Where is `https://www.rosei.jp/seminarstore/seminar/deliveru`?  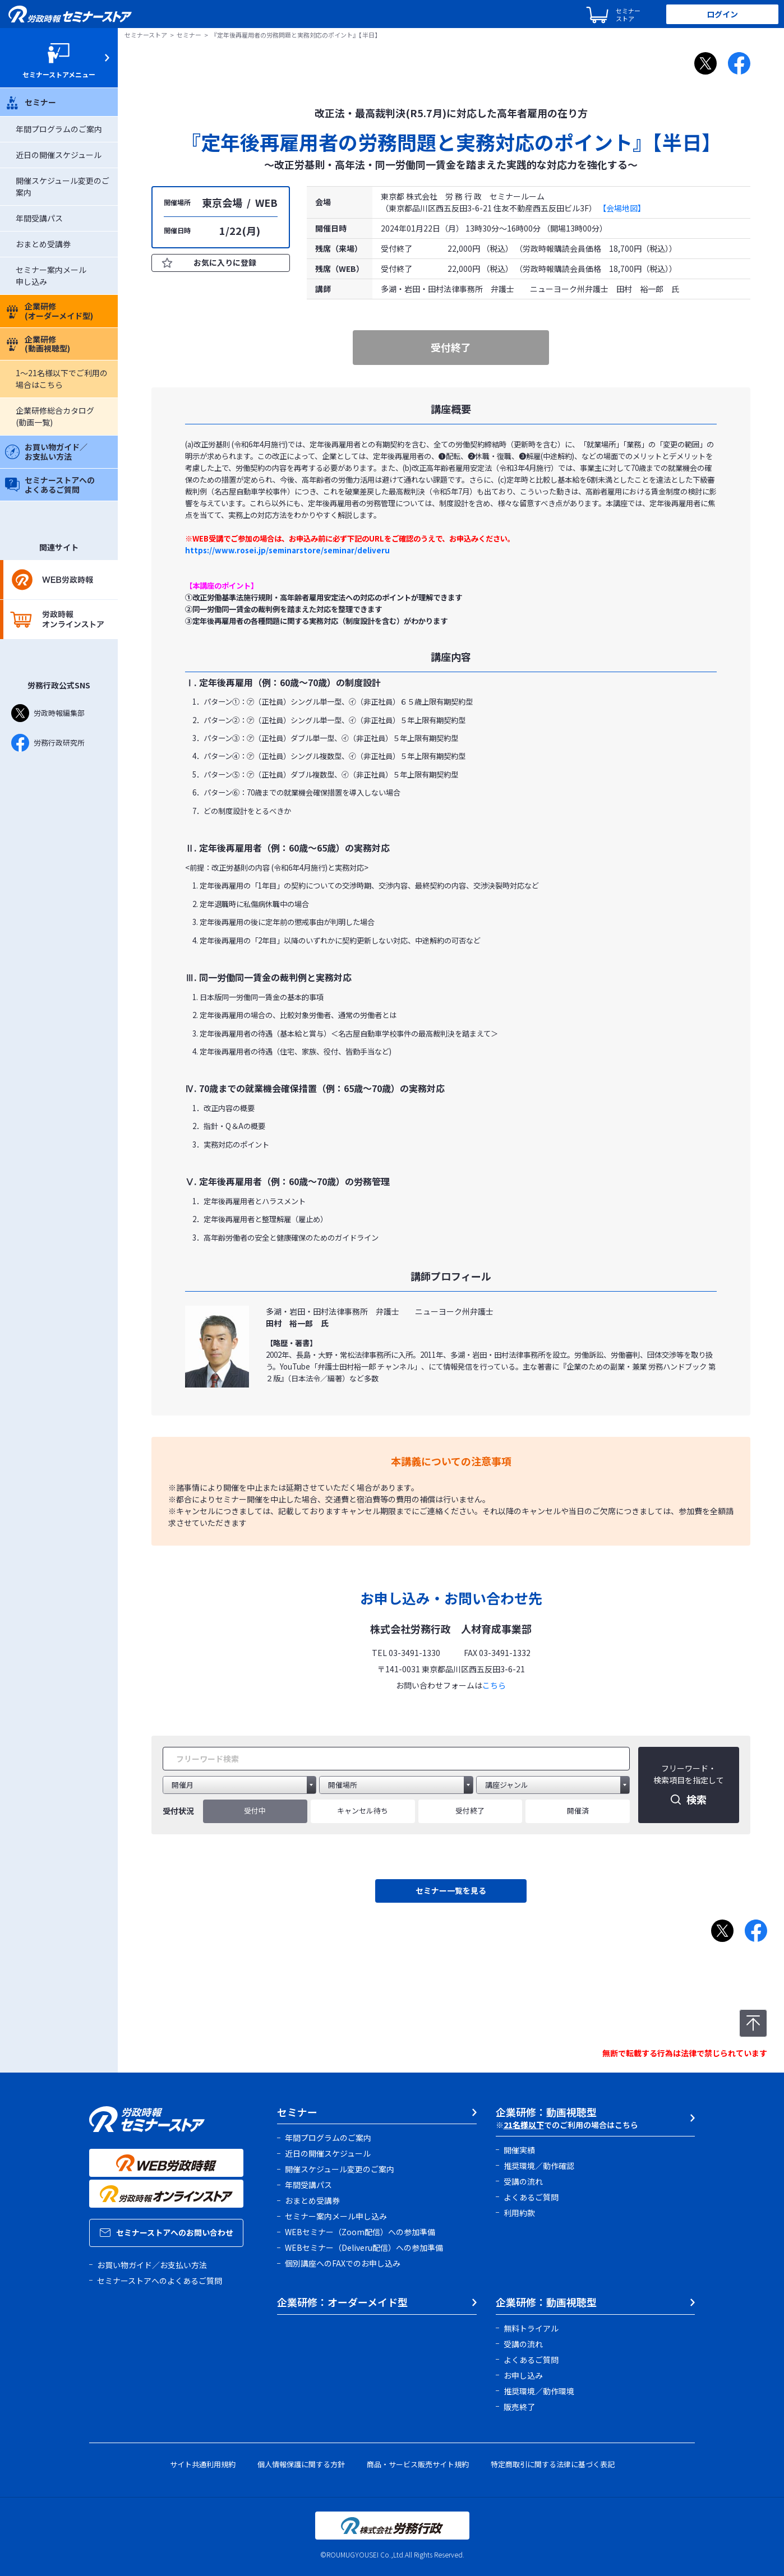 https://www.rosei.jp/seminarstore/seminar/deliveru is located at coordinates (287, 550).